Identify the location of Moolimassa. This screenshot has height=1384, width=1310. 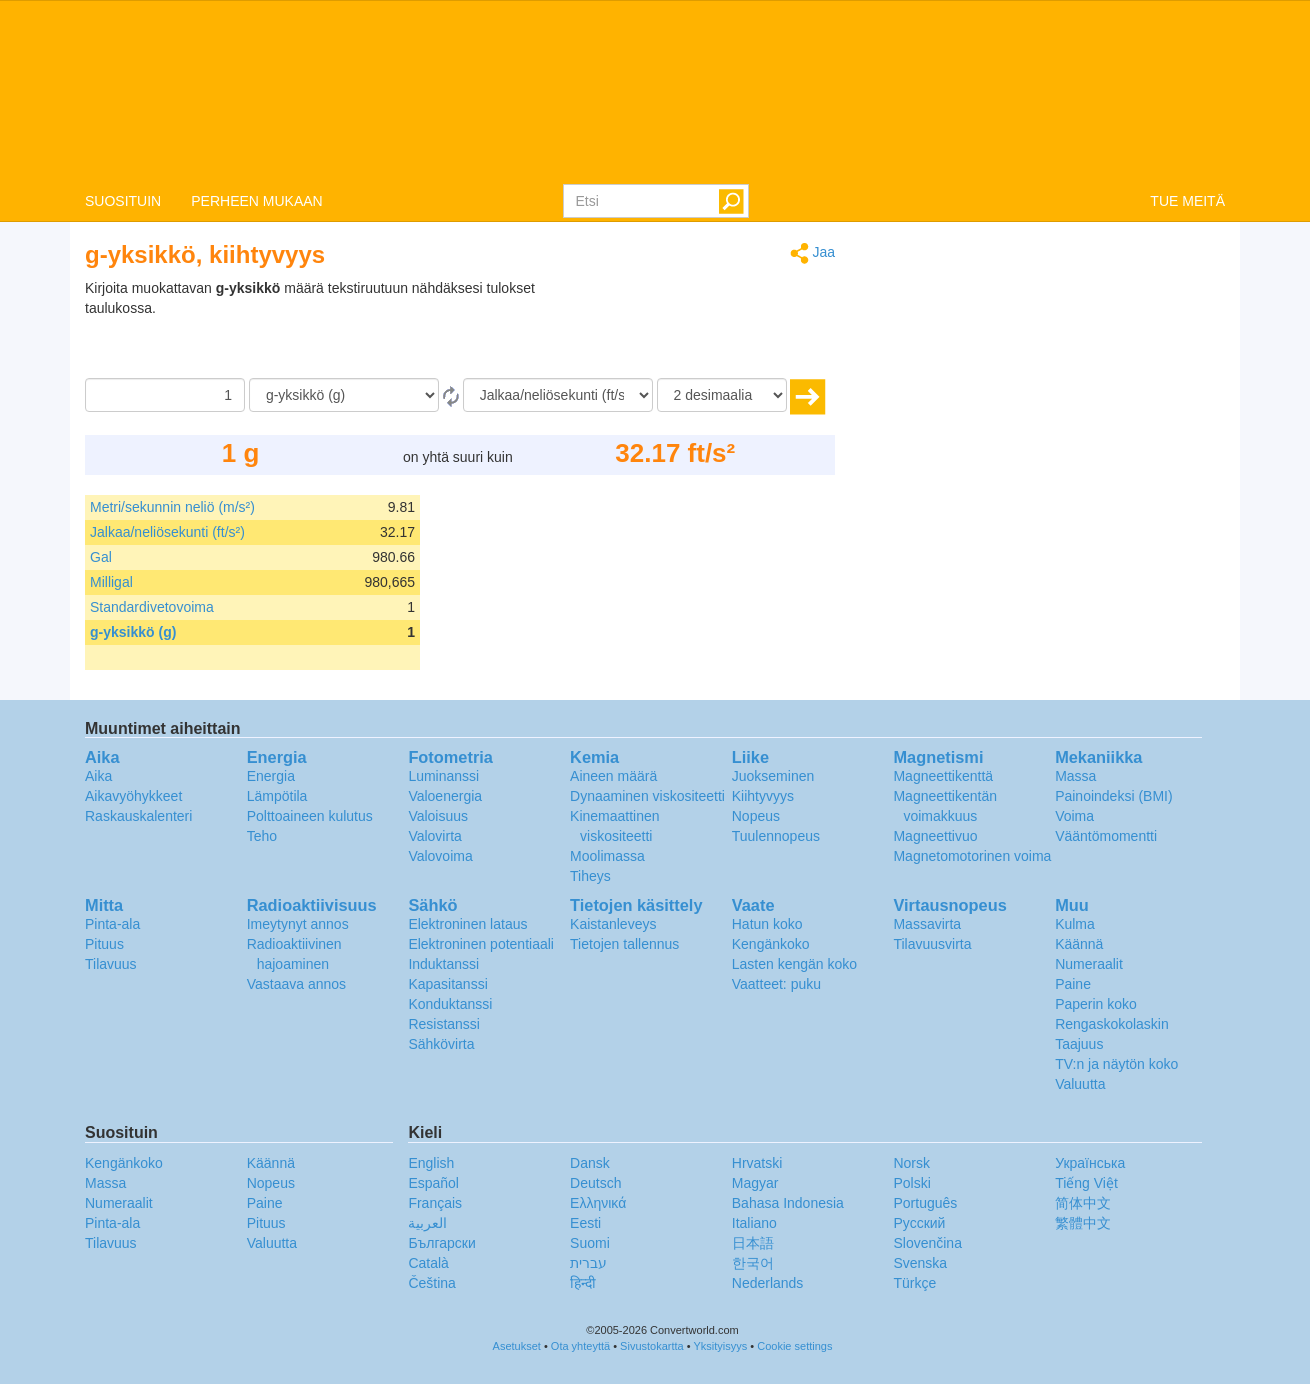
(607, 856).